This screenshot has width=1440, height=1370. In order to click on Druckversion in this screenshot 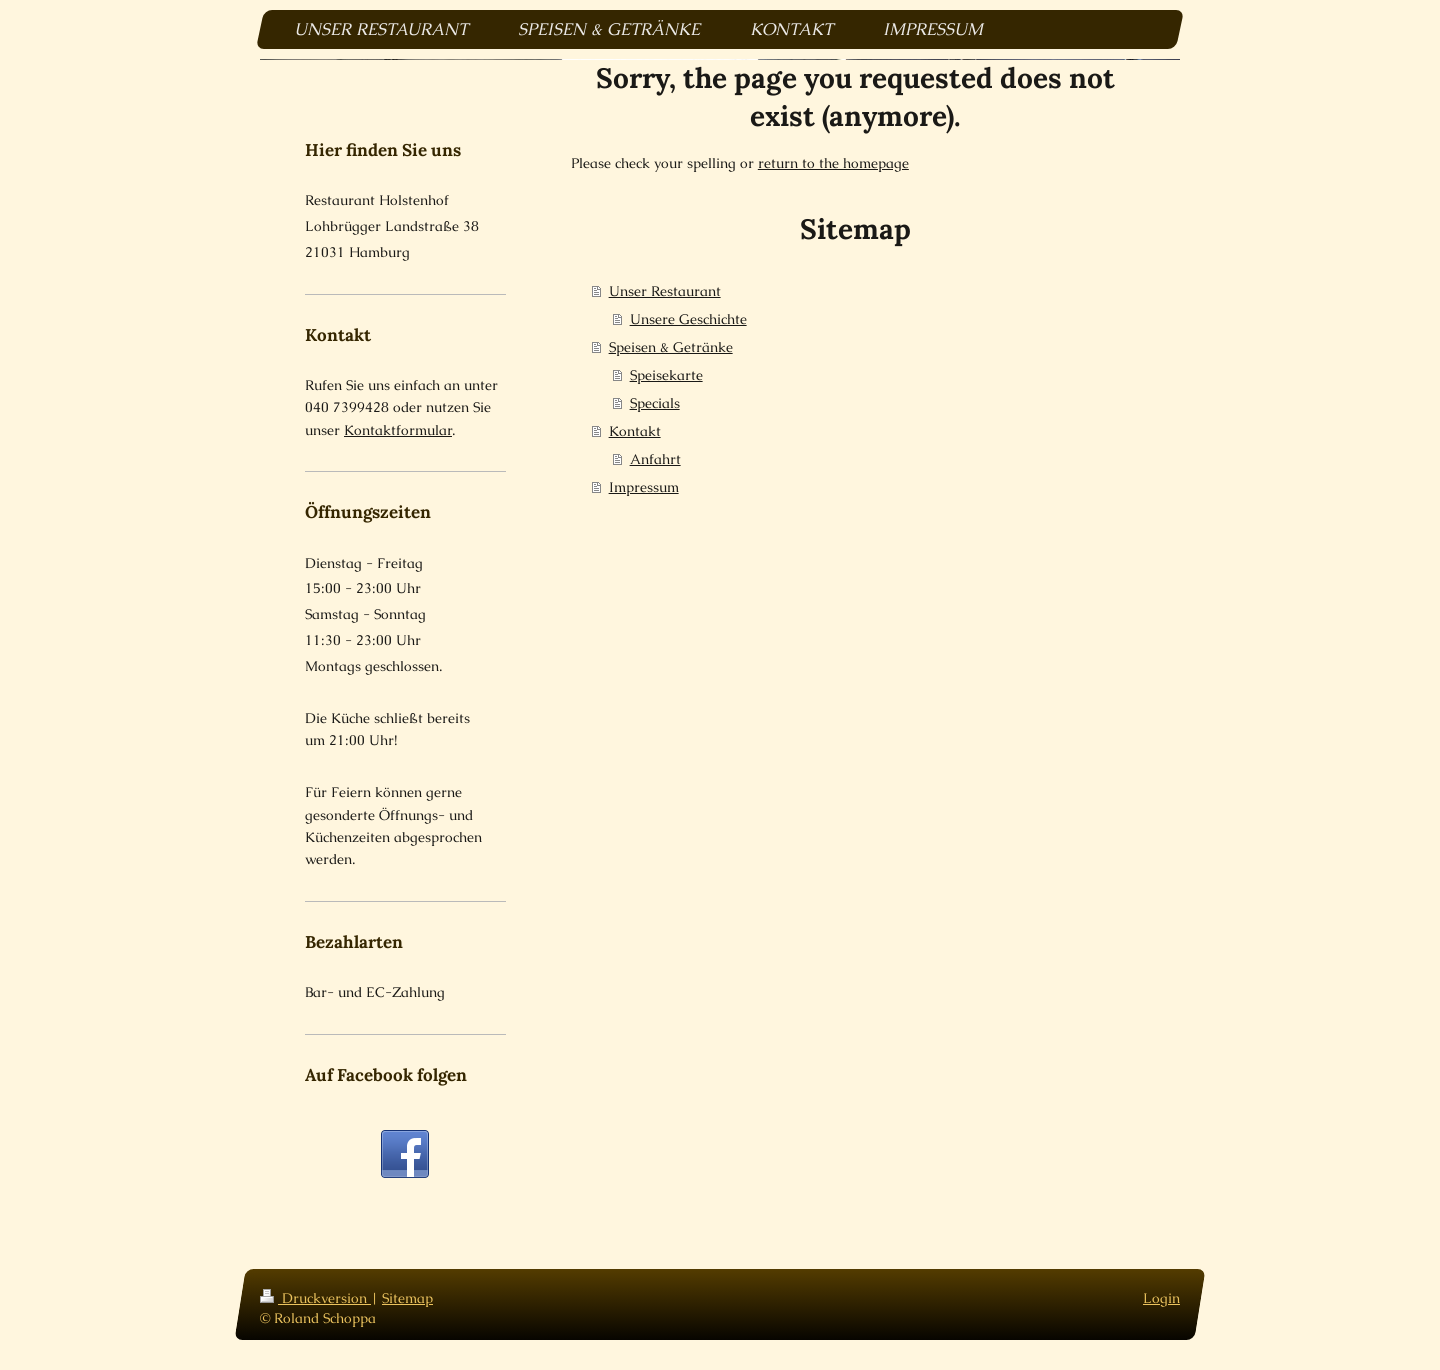, I will do `click(315, 1298)`.